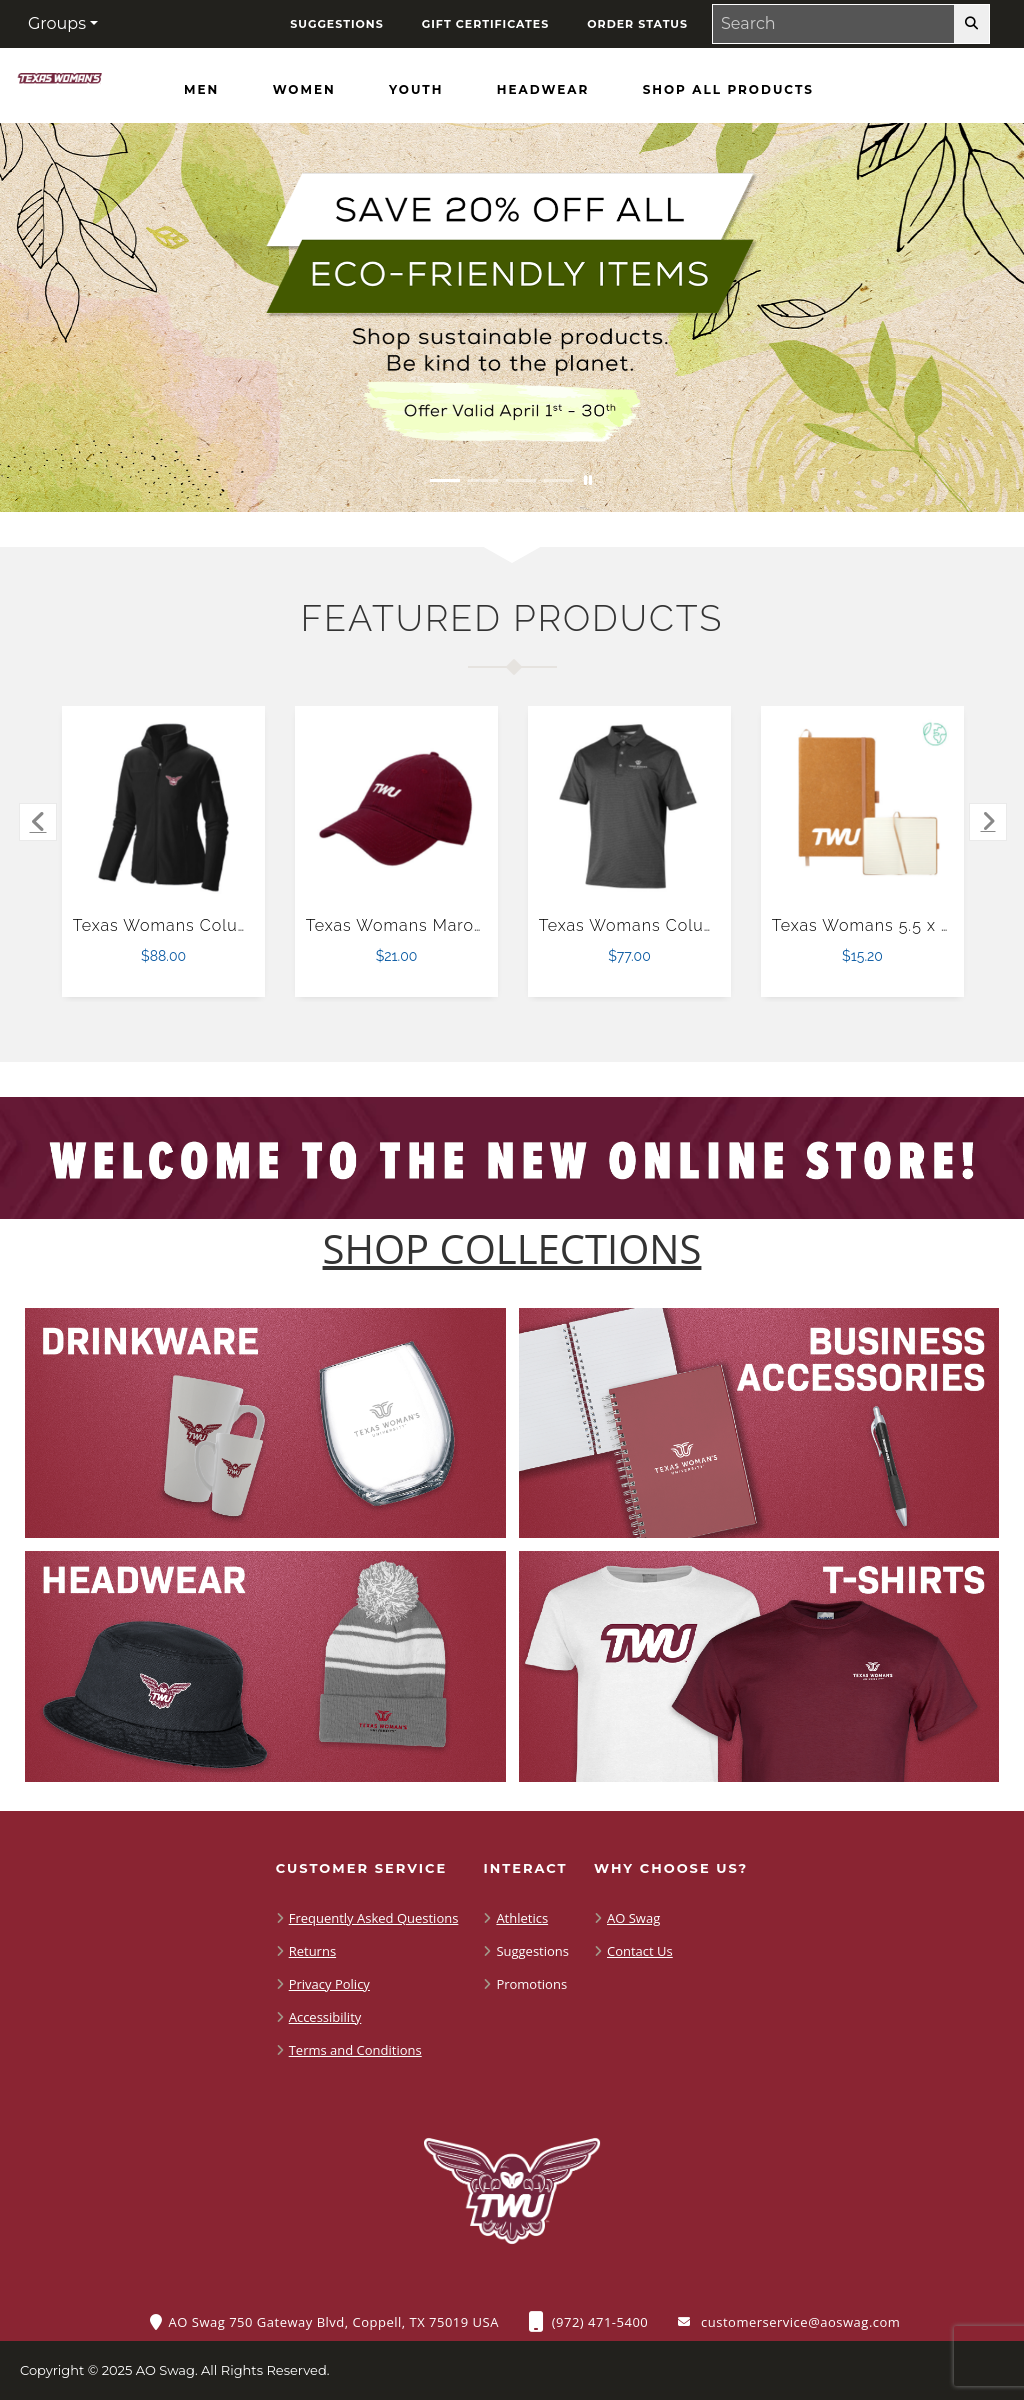 Image resolution: width=1024 pixels, height=2400 pixels. What do you see at coordinates (201, 90) in the screenshot?
I see `[Men]` at bounding box center [201, 90].